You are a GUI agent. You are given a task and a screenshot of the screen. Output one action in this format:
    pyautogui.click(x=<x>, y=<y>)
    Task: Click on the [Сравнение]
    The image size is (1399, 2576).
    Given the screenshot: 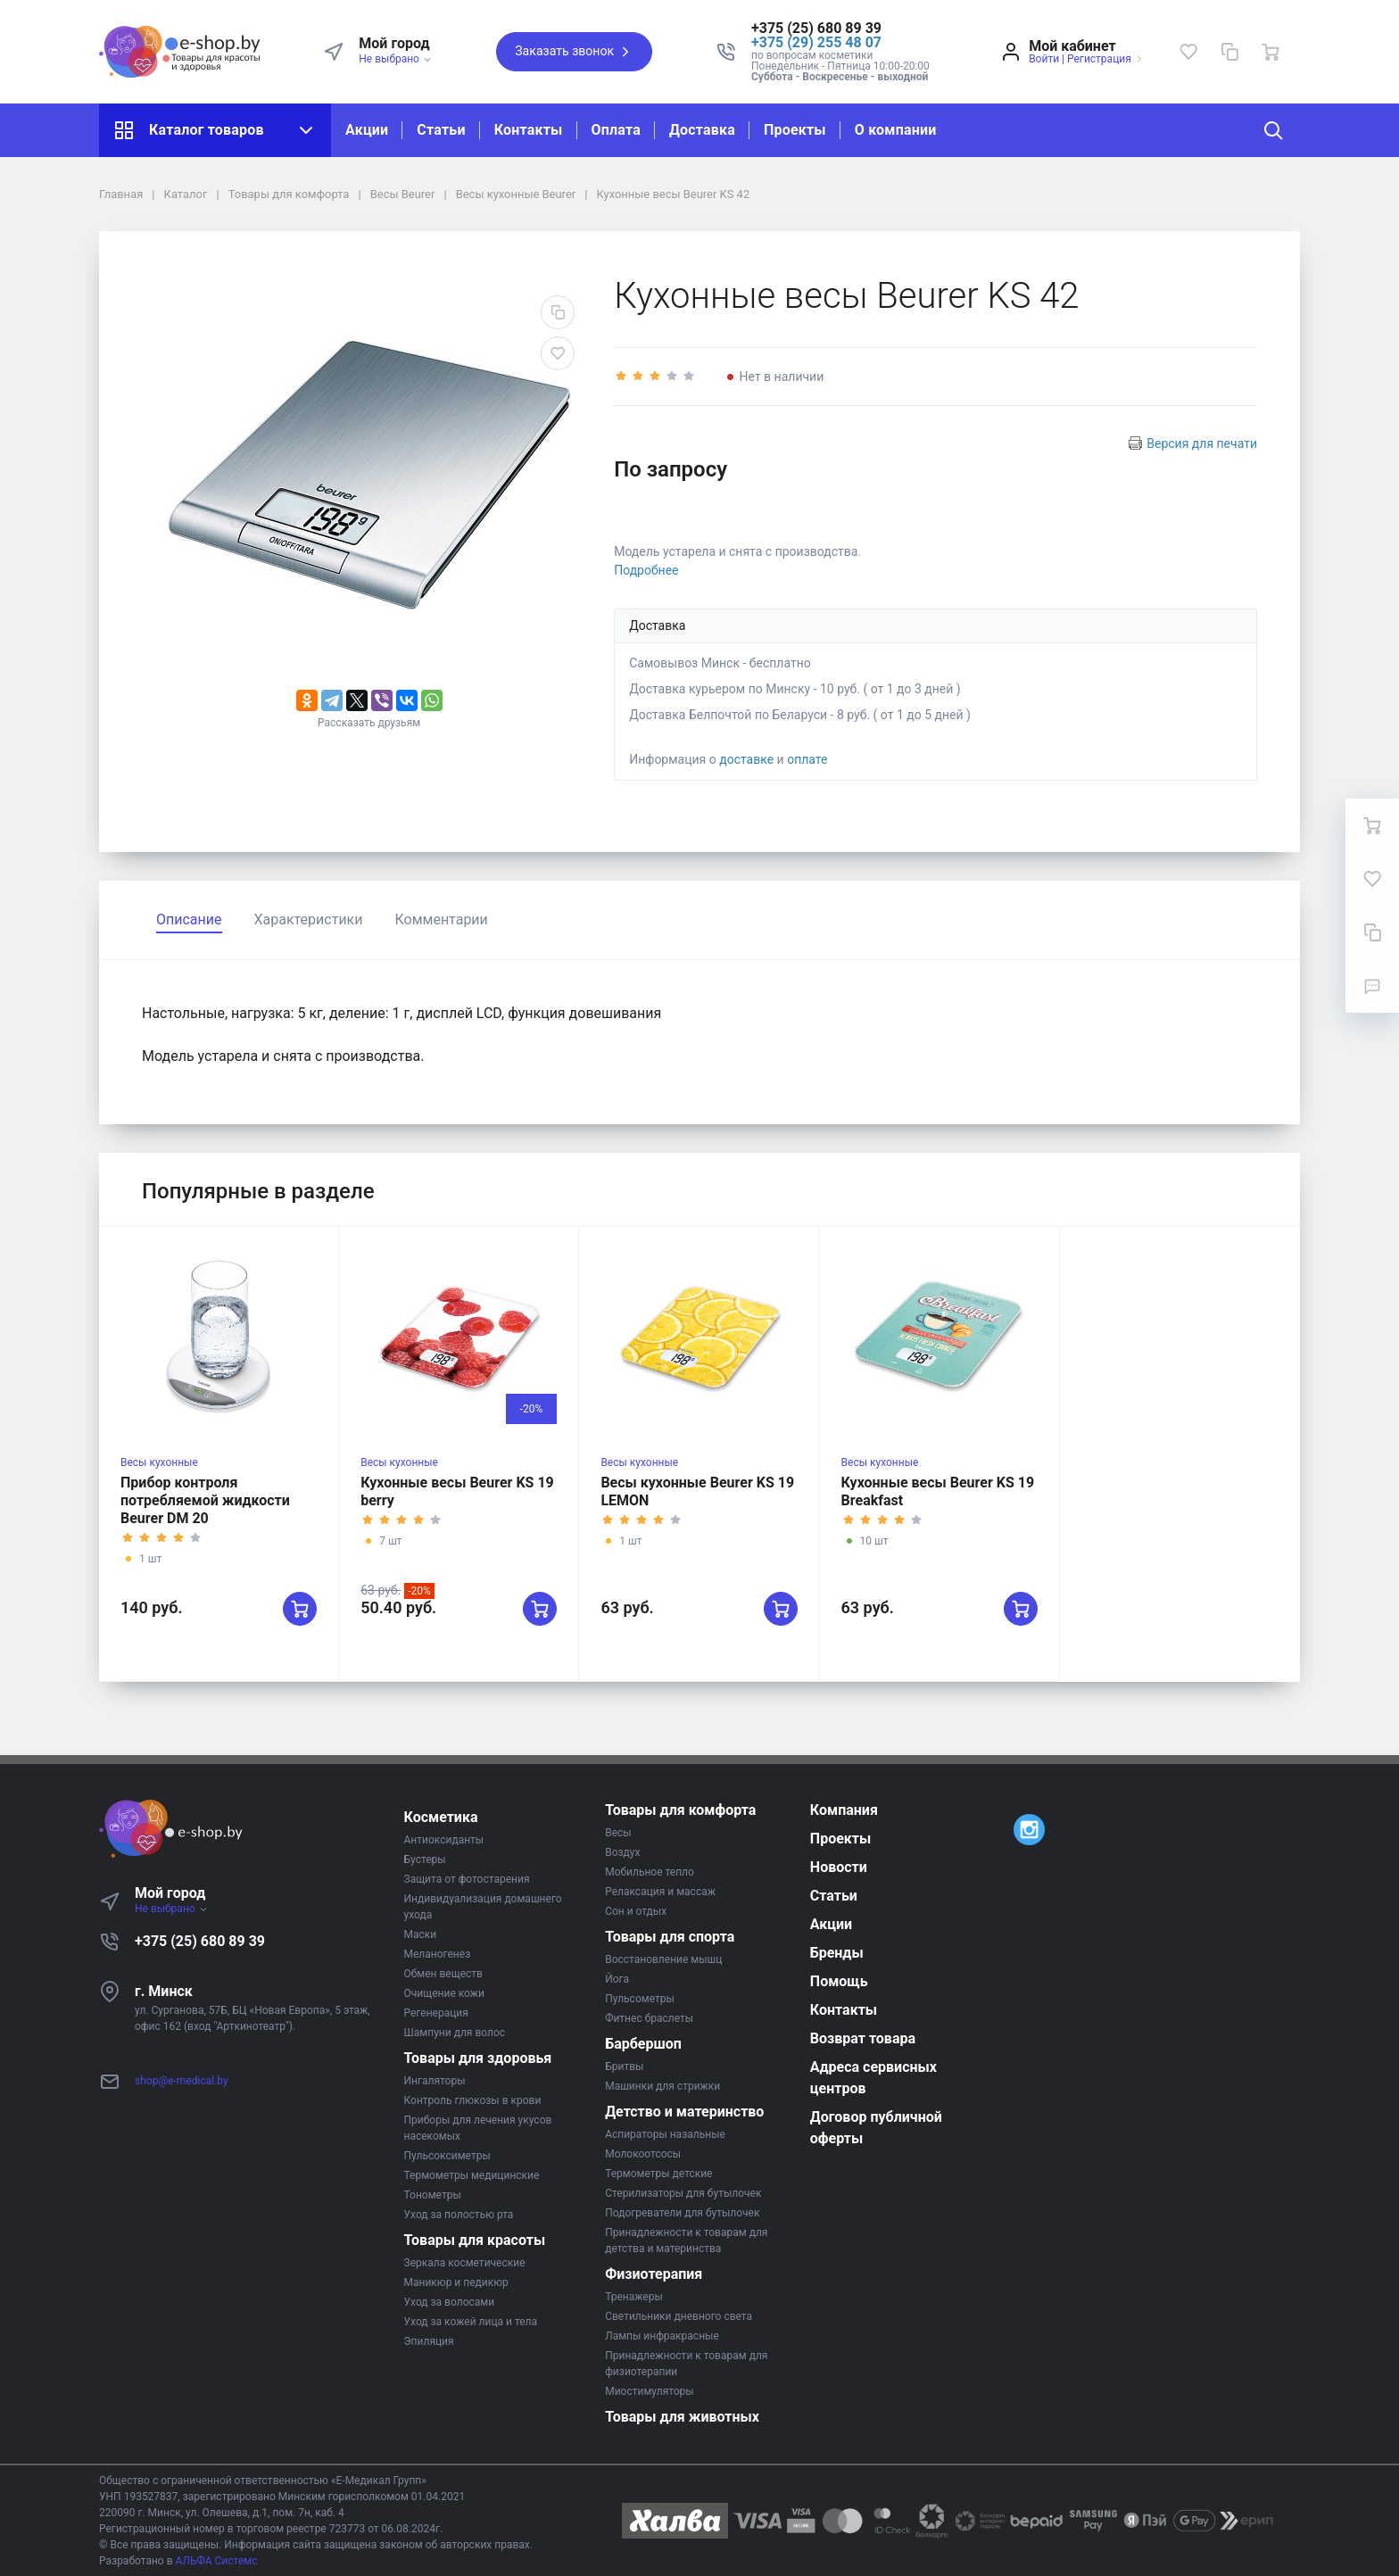 What is the action you would take?
    pyautogui.click(x=1229, y=51)
    